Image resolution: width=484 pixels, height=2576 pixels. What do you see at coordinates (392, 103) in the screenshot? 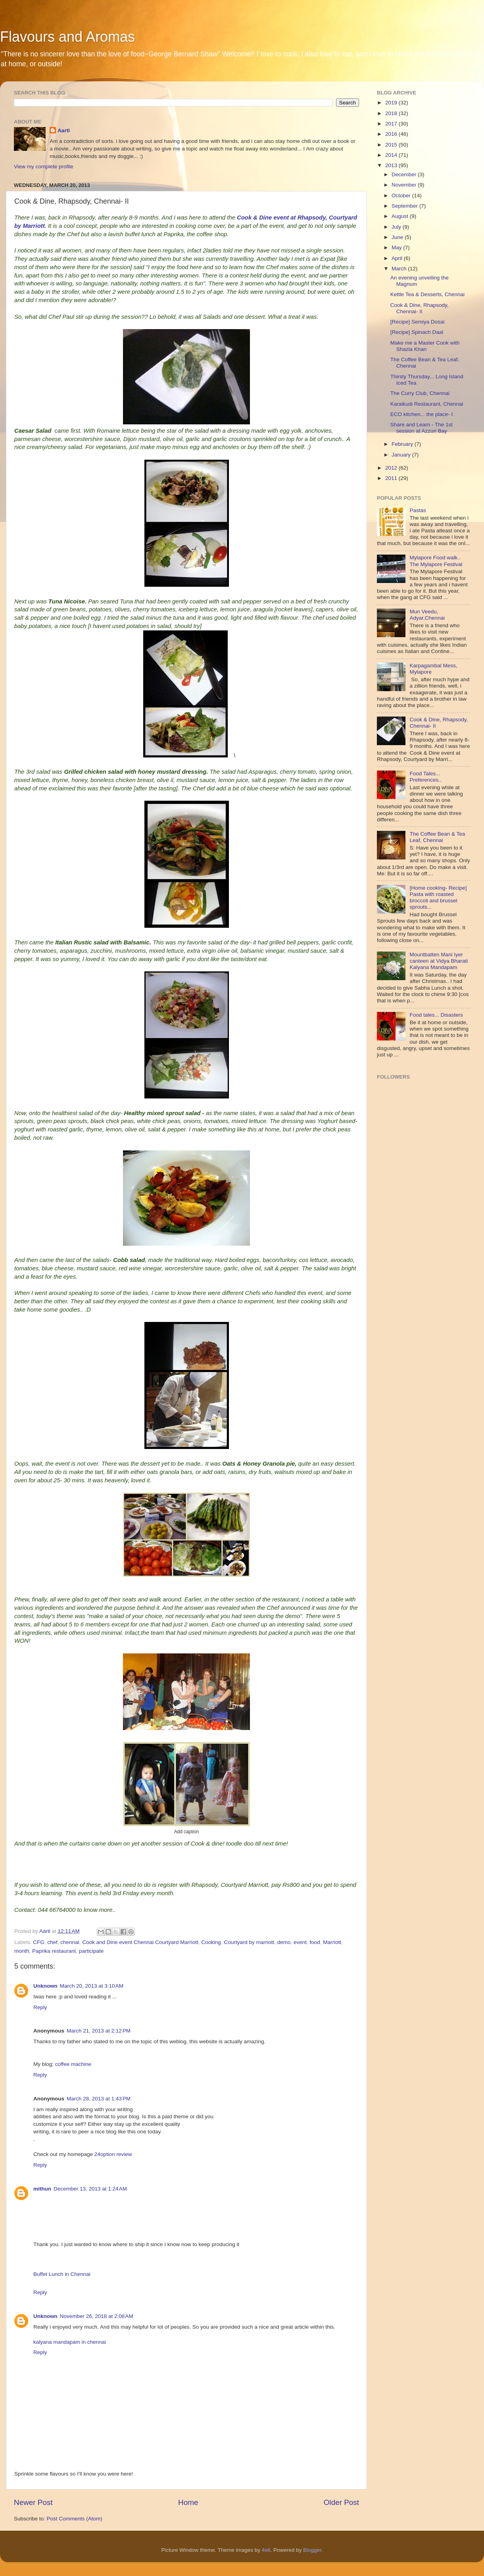
I see `2019` at bounding box center [392, 103].